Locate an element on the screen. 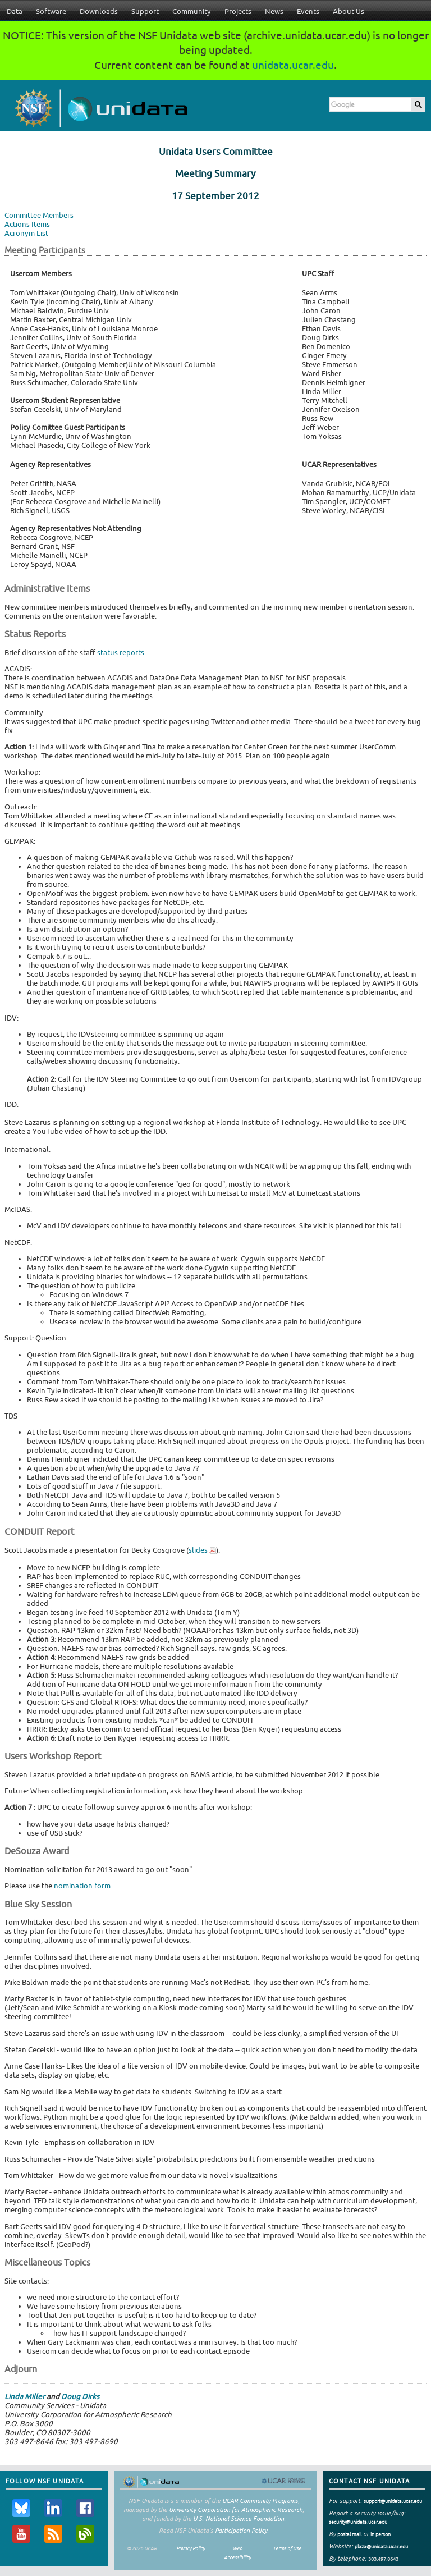 Image resolution: width=431 pixels, height=2576 pixels. UCAR Community Programs is located at coordinates (260, 2500).